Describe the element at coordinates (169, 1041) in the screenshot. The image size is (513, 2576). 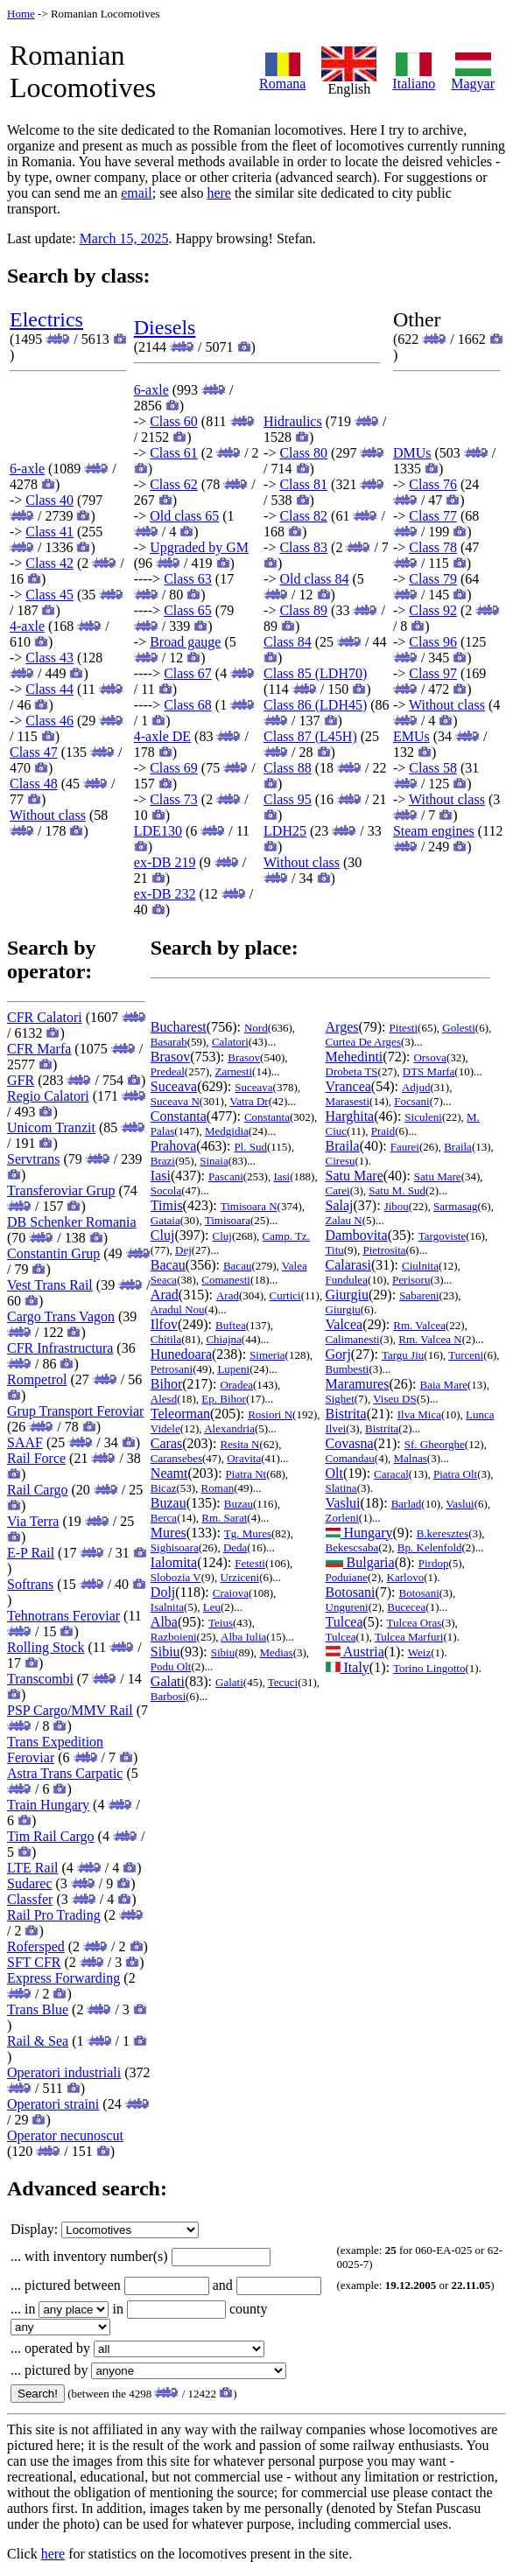
I see `Basarab` at that location.